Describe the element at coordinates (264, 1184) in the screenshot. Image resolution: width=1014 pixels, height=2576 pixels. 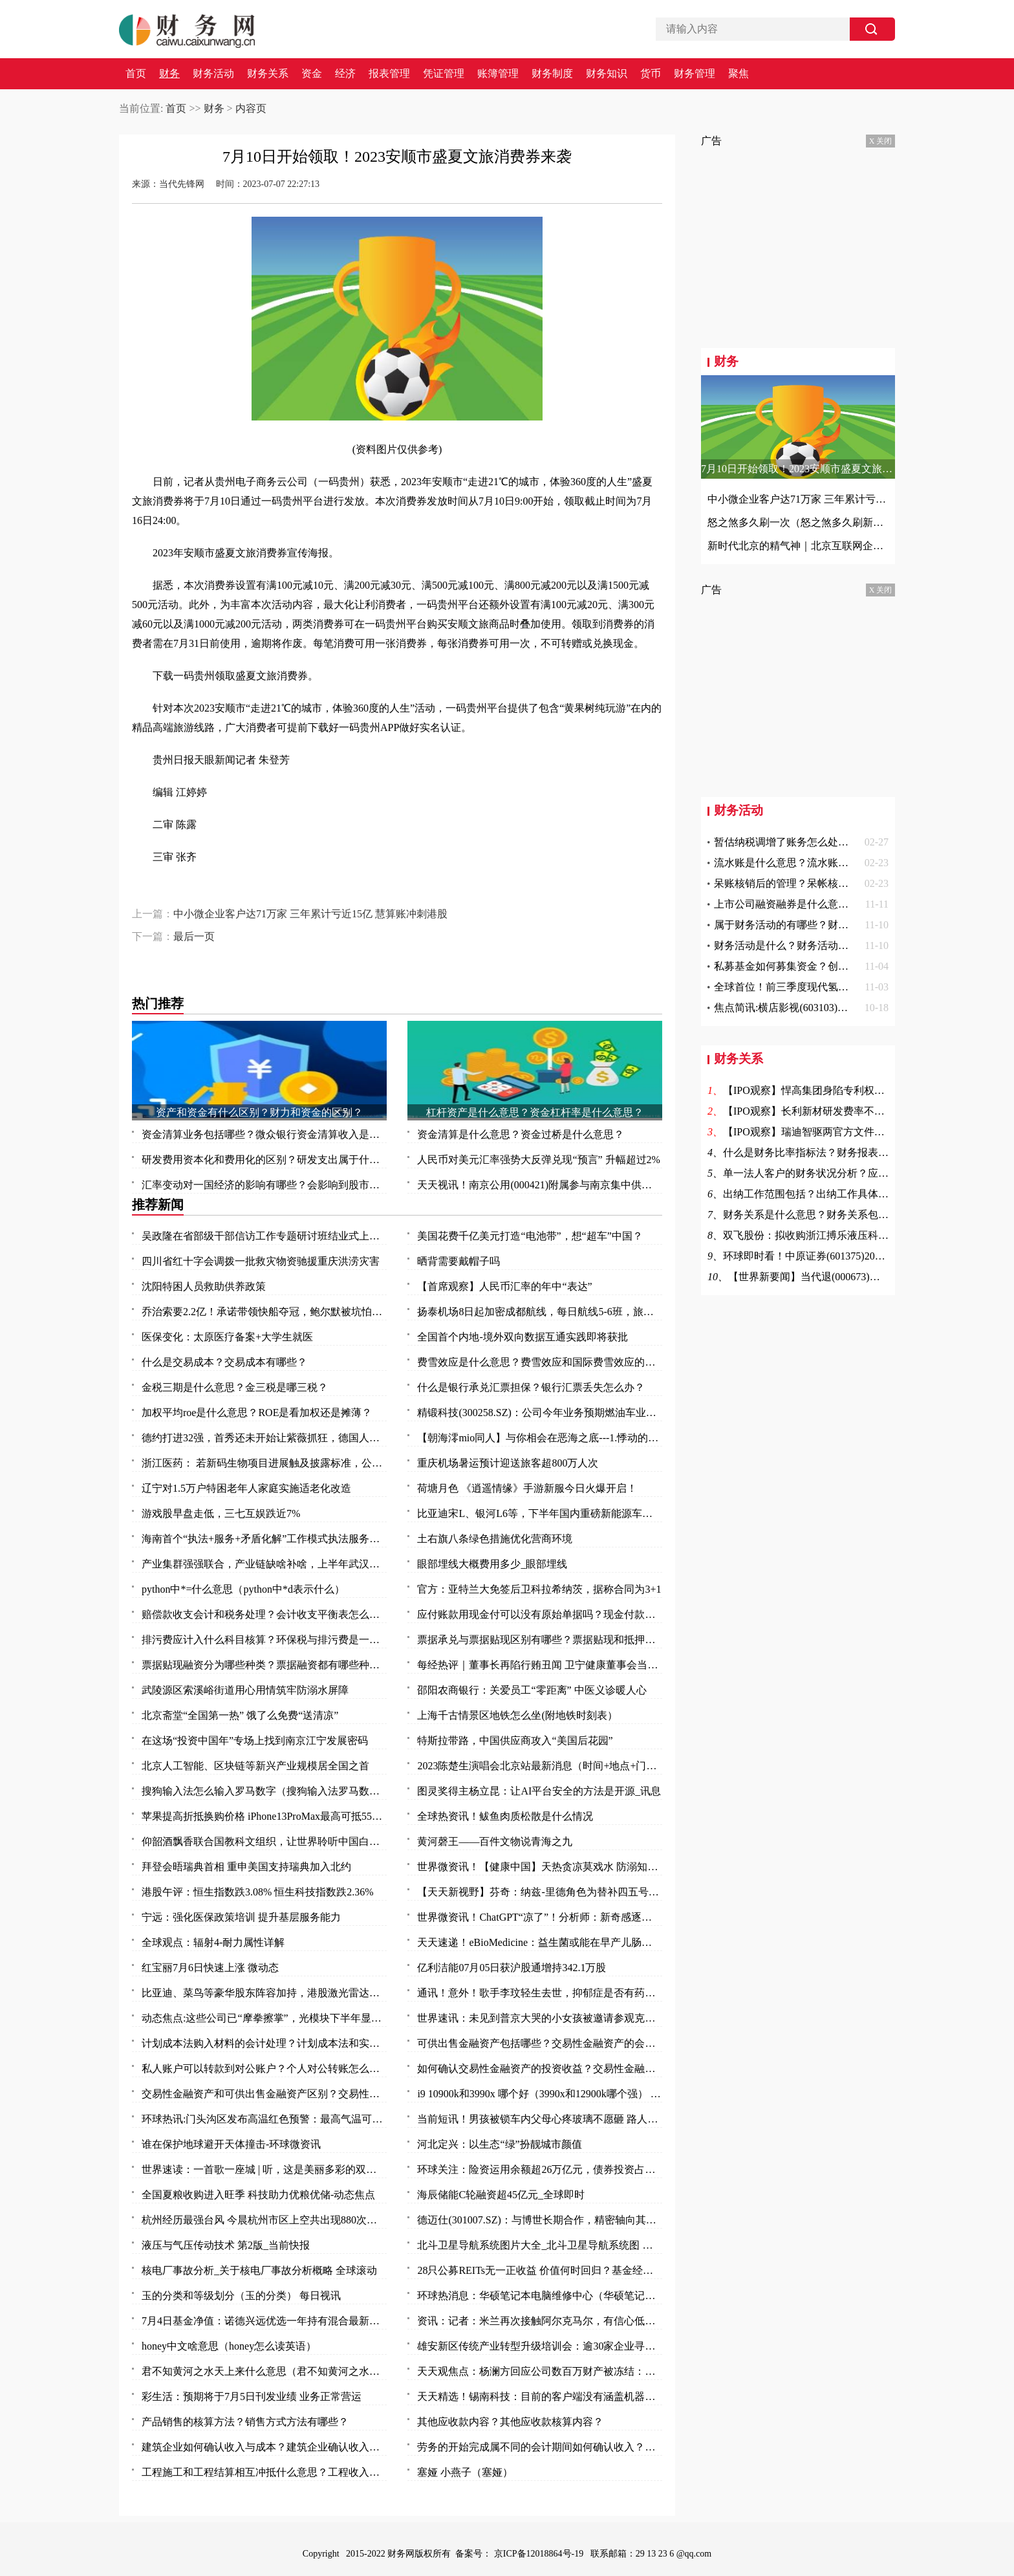
I see `汇率变动对一国经济的影响有哪些？会影响到股市吗？` at that location.